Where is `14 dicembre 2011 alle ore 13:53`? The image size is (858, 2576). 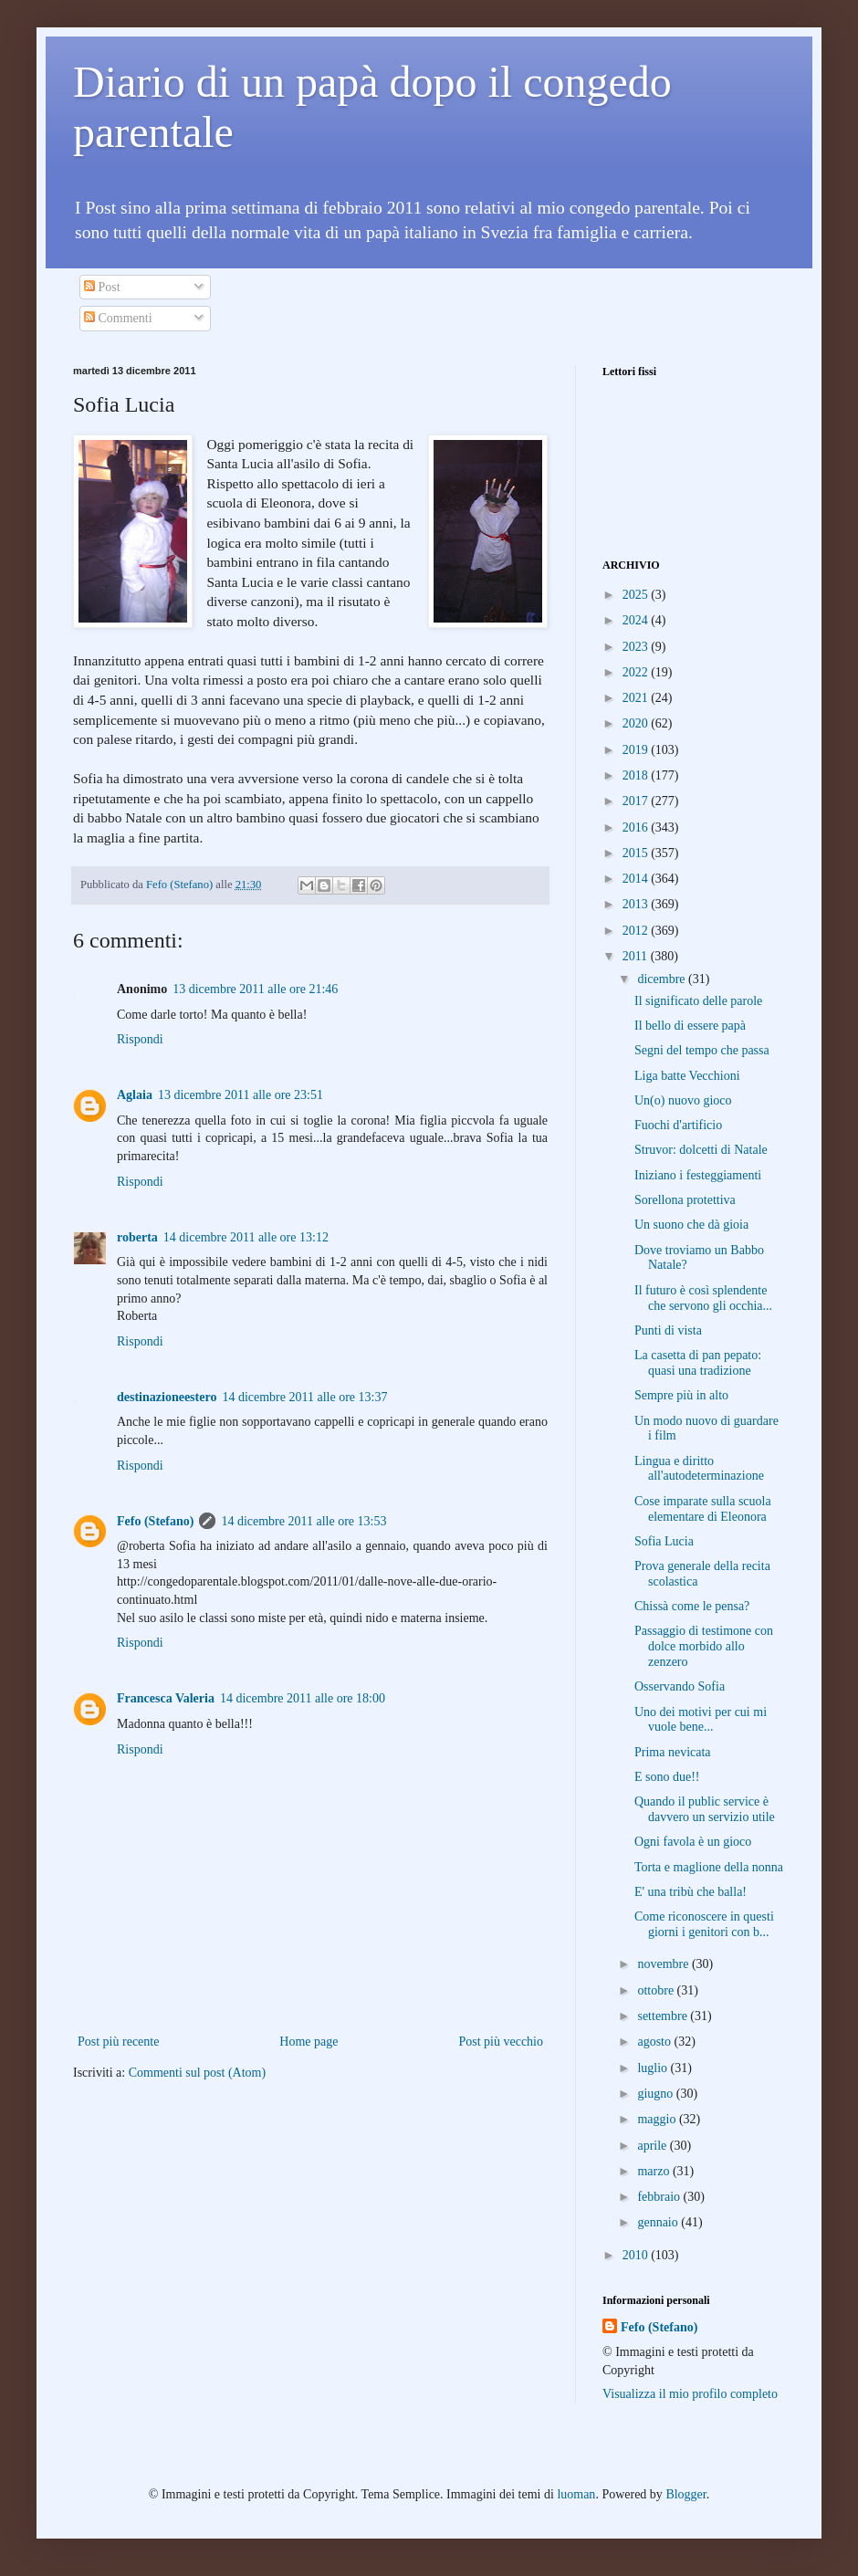
14 dicembre 2011 alle ore 13:53 is located at coordinates (303, 1521).